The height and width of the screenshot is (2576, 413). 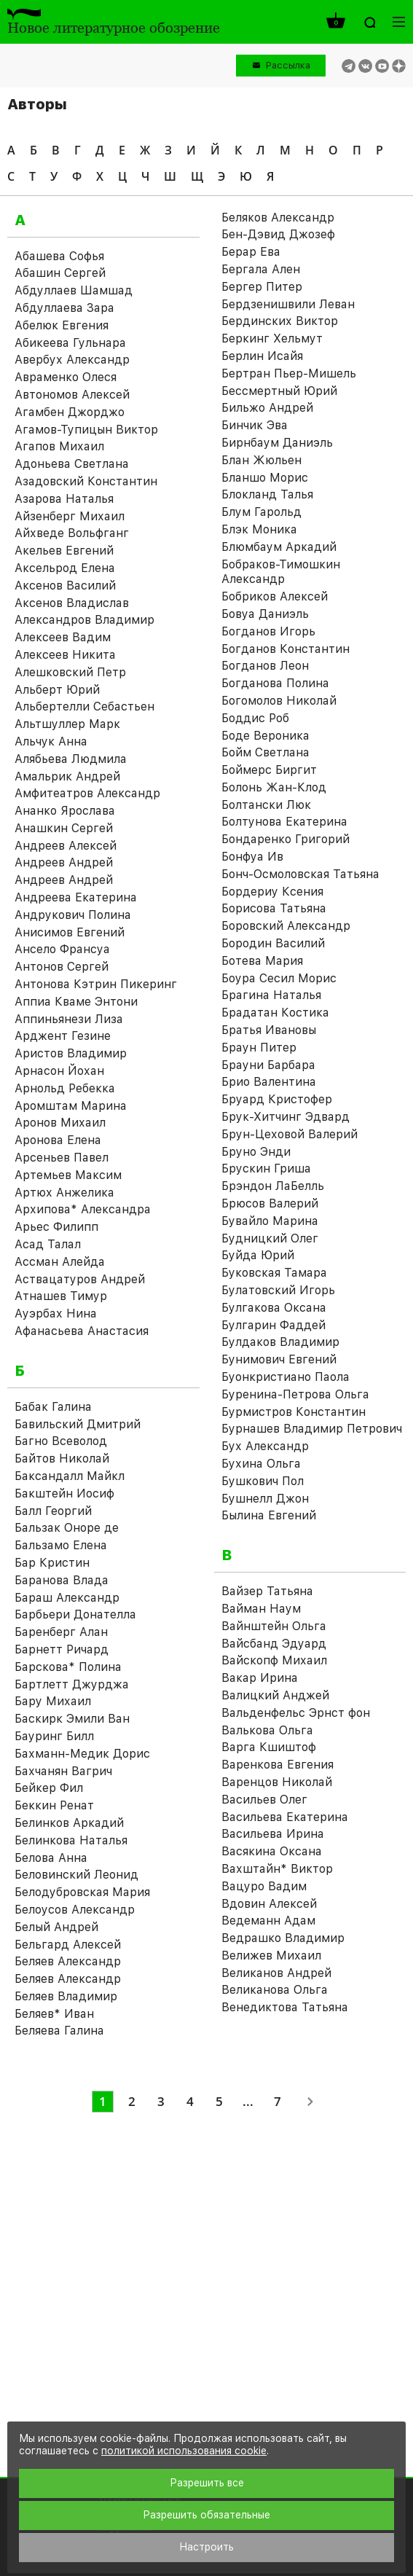 What do you see at coordinates (311, 1429) in the screenshot?
I see `Бурнашев Владимир Петрович` at bounding box center [311, 1429].